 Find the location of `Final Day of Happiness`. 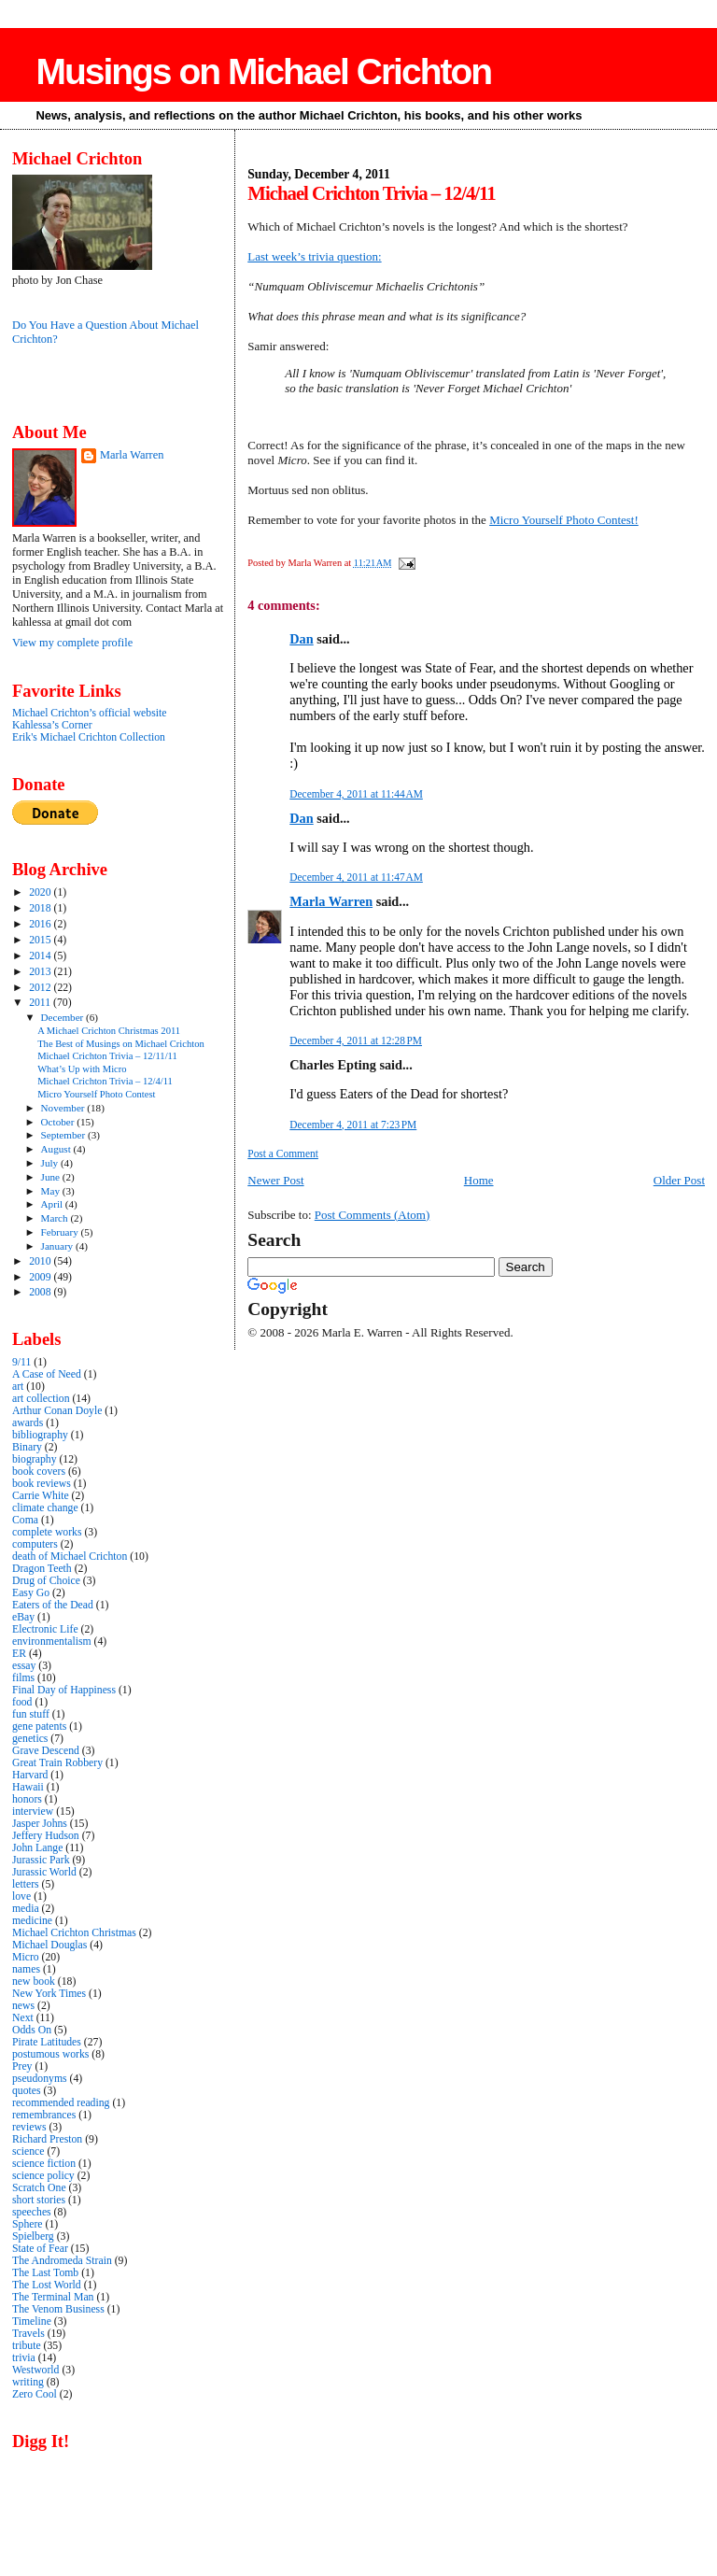

Final Day of Happiness is located at coordinates (64, 1690).